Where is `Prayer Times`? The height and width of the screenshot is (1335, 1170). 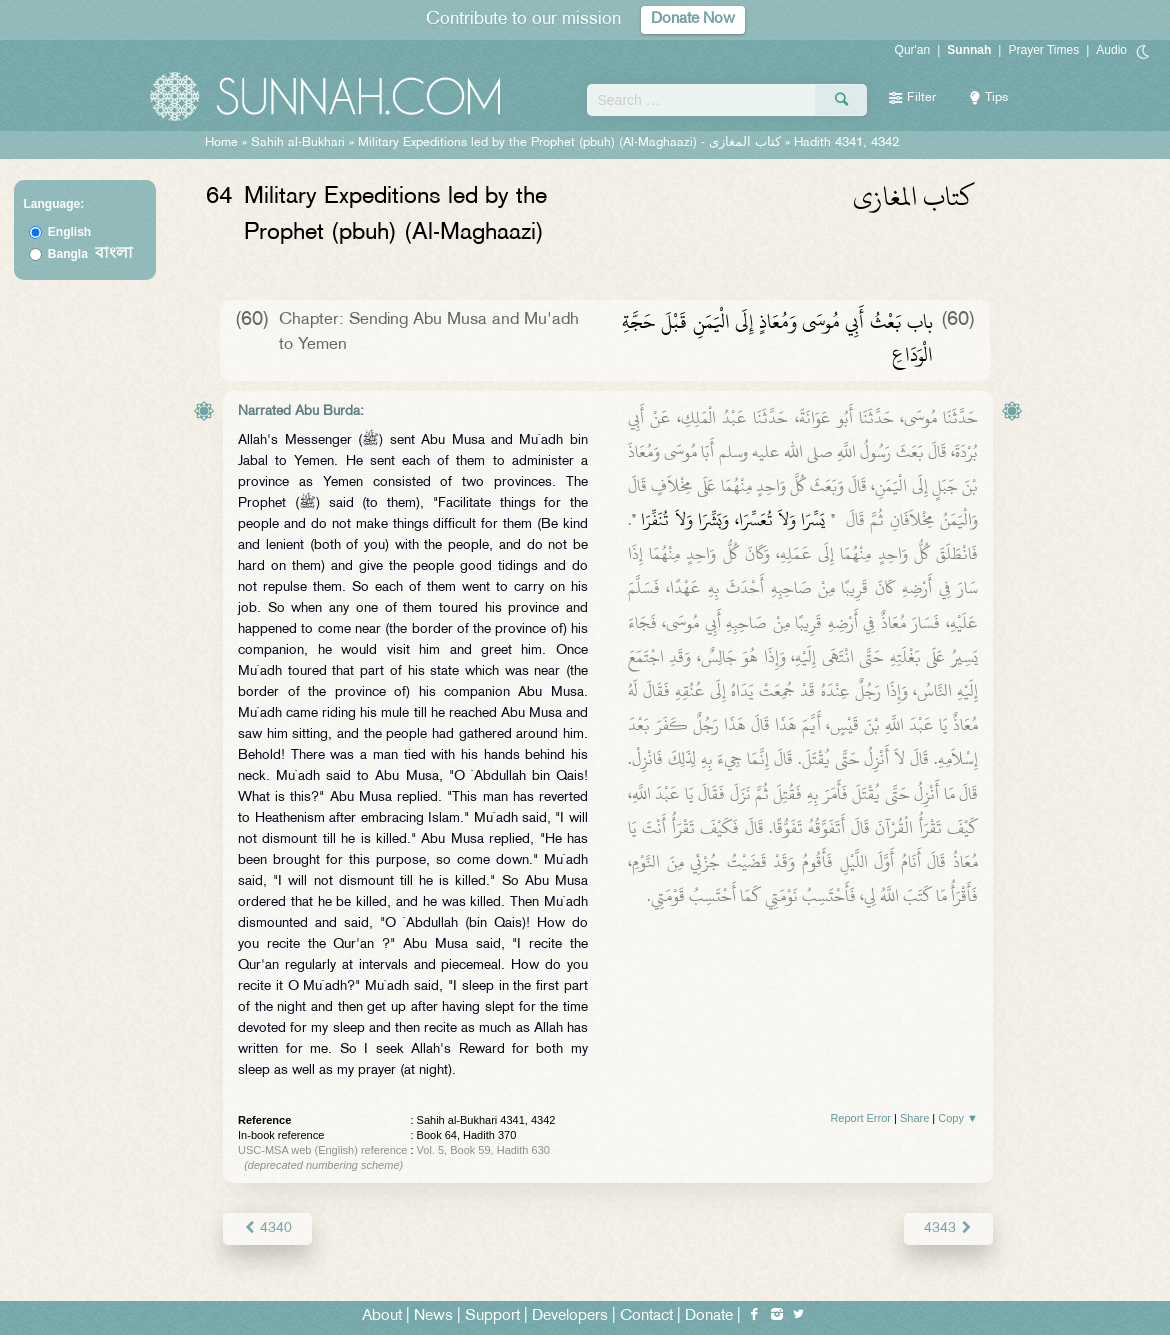
Prayer Times is located at coordinates (1043, 50).